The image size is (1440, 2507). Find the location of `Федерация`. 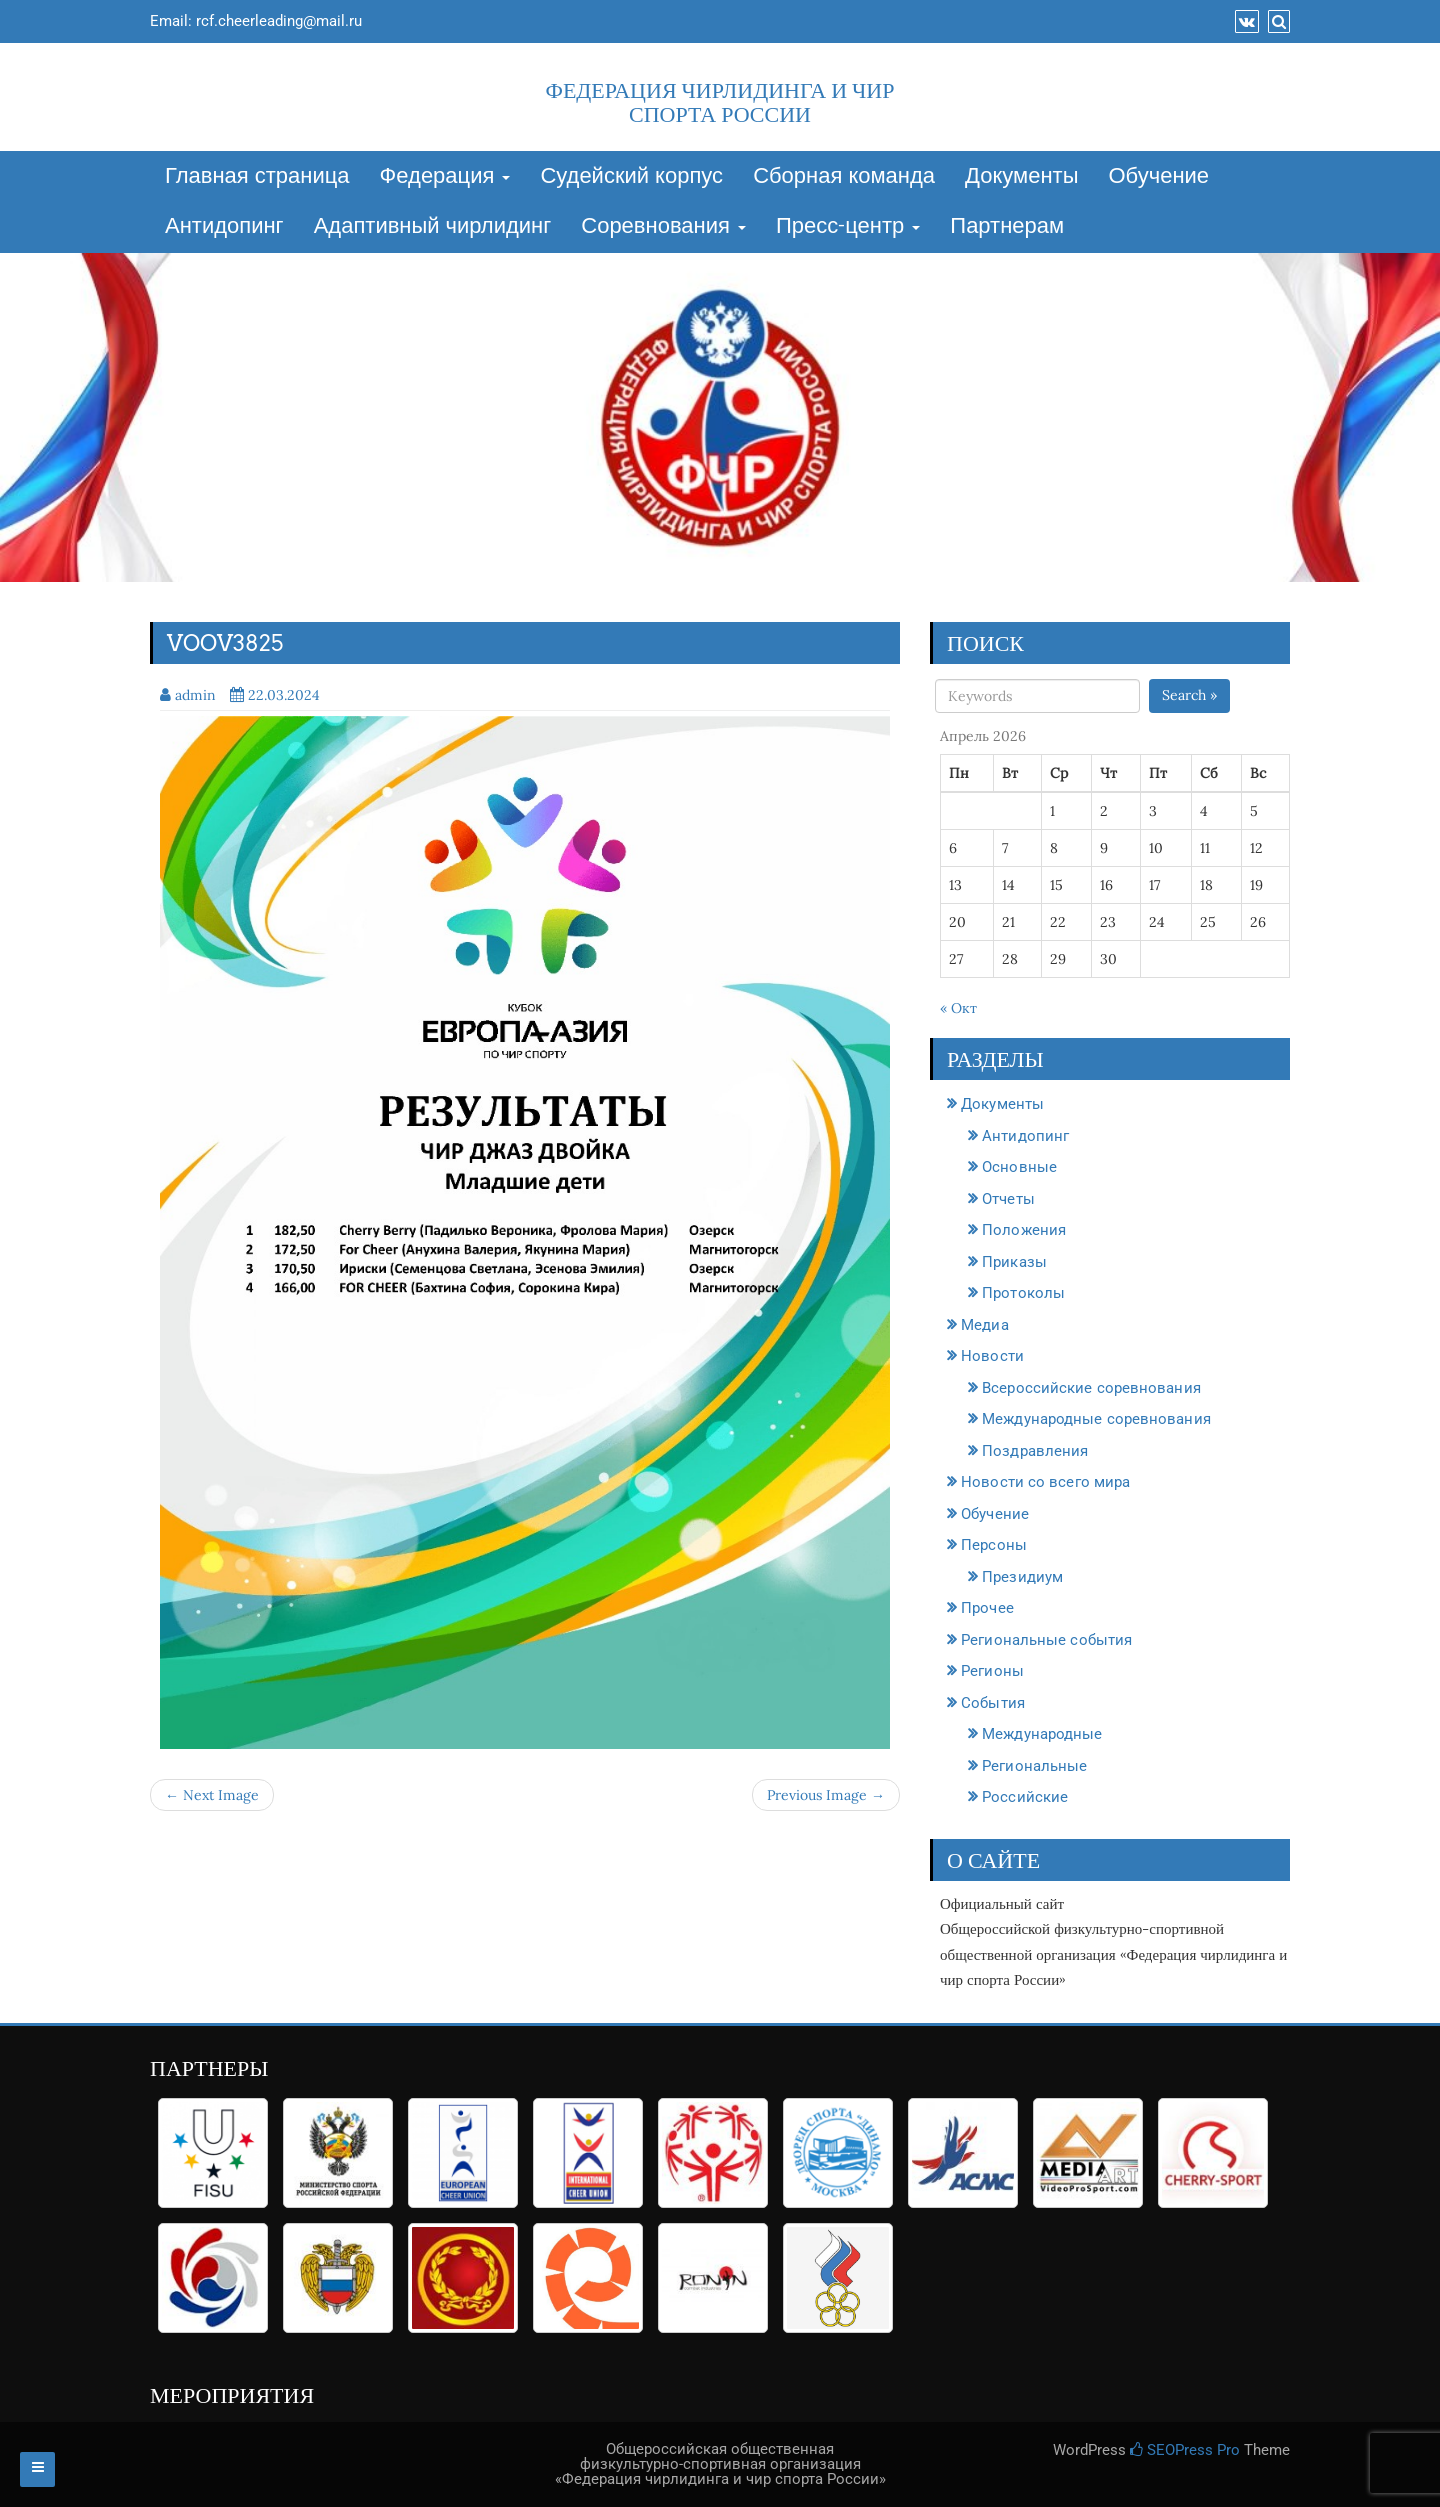

Федерация is located at coordinates (445, 177).